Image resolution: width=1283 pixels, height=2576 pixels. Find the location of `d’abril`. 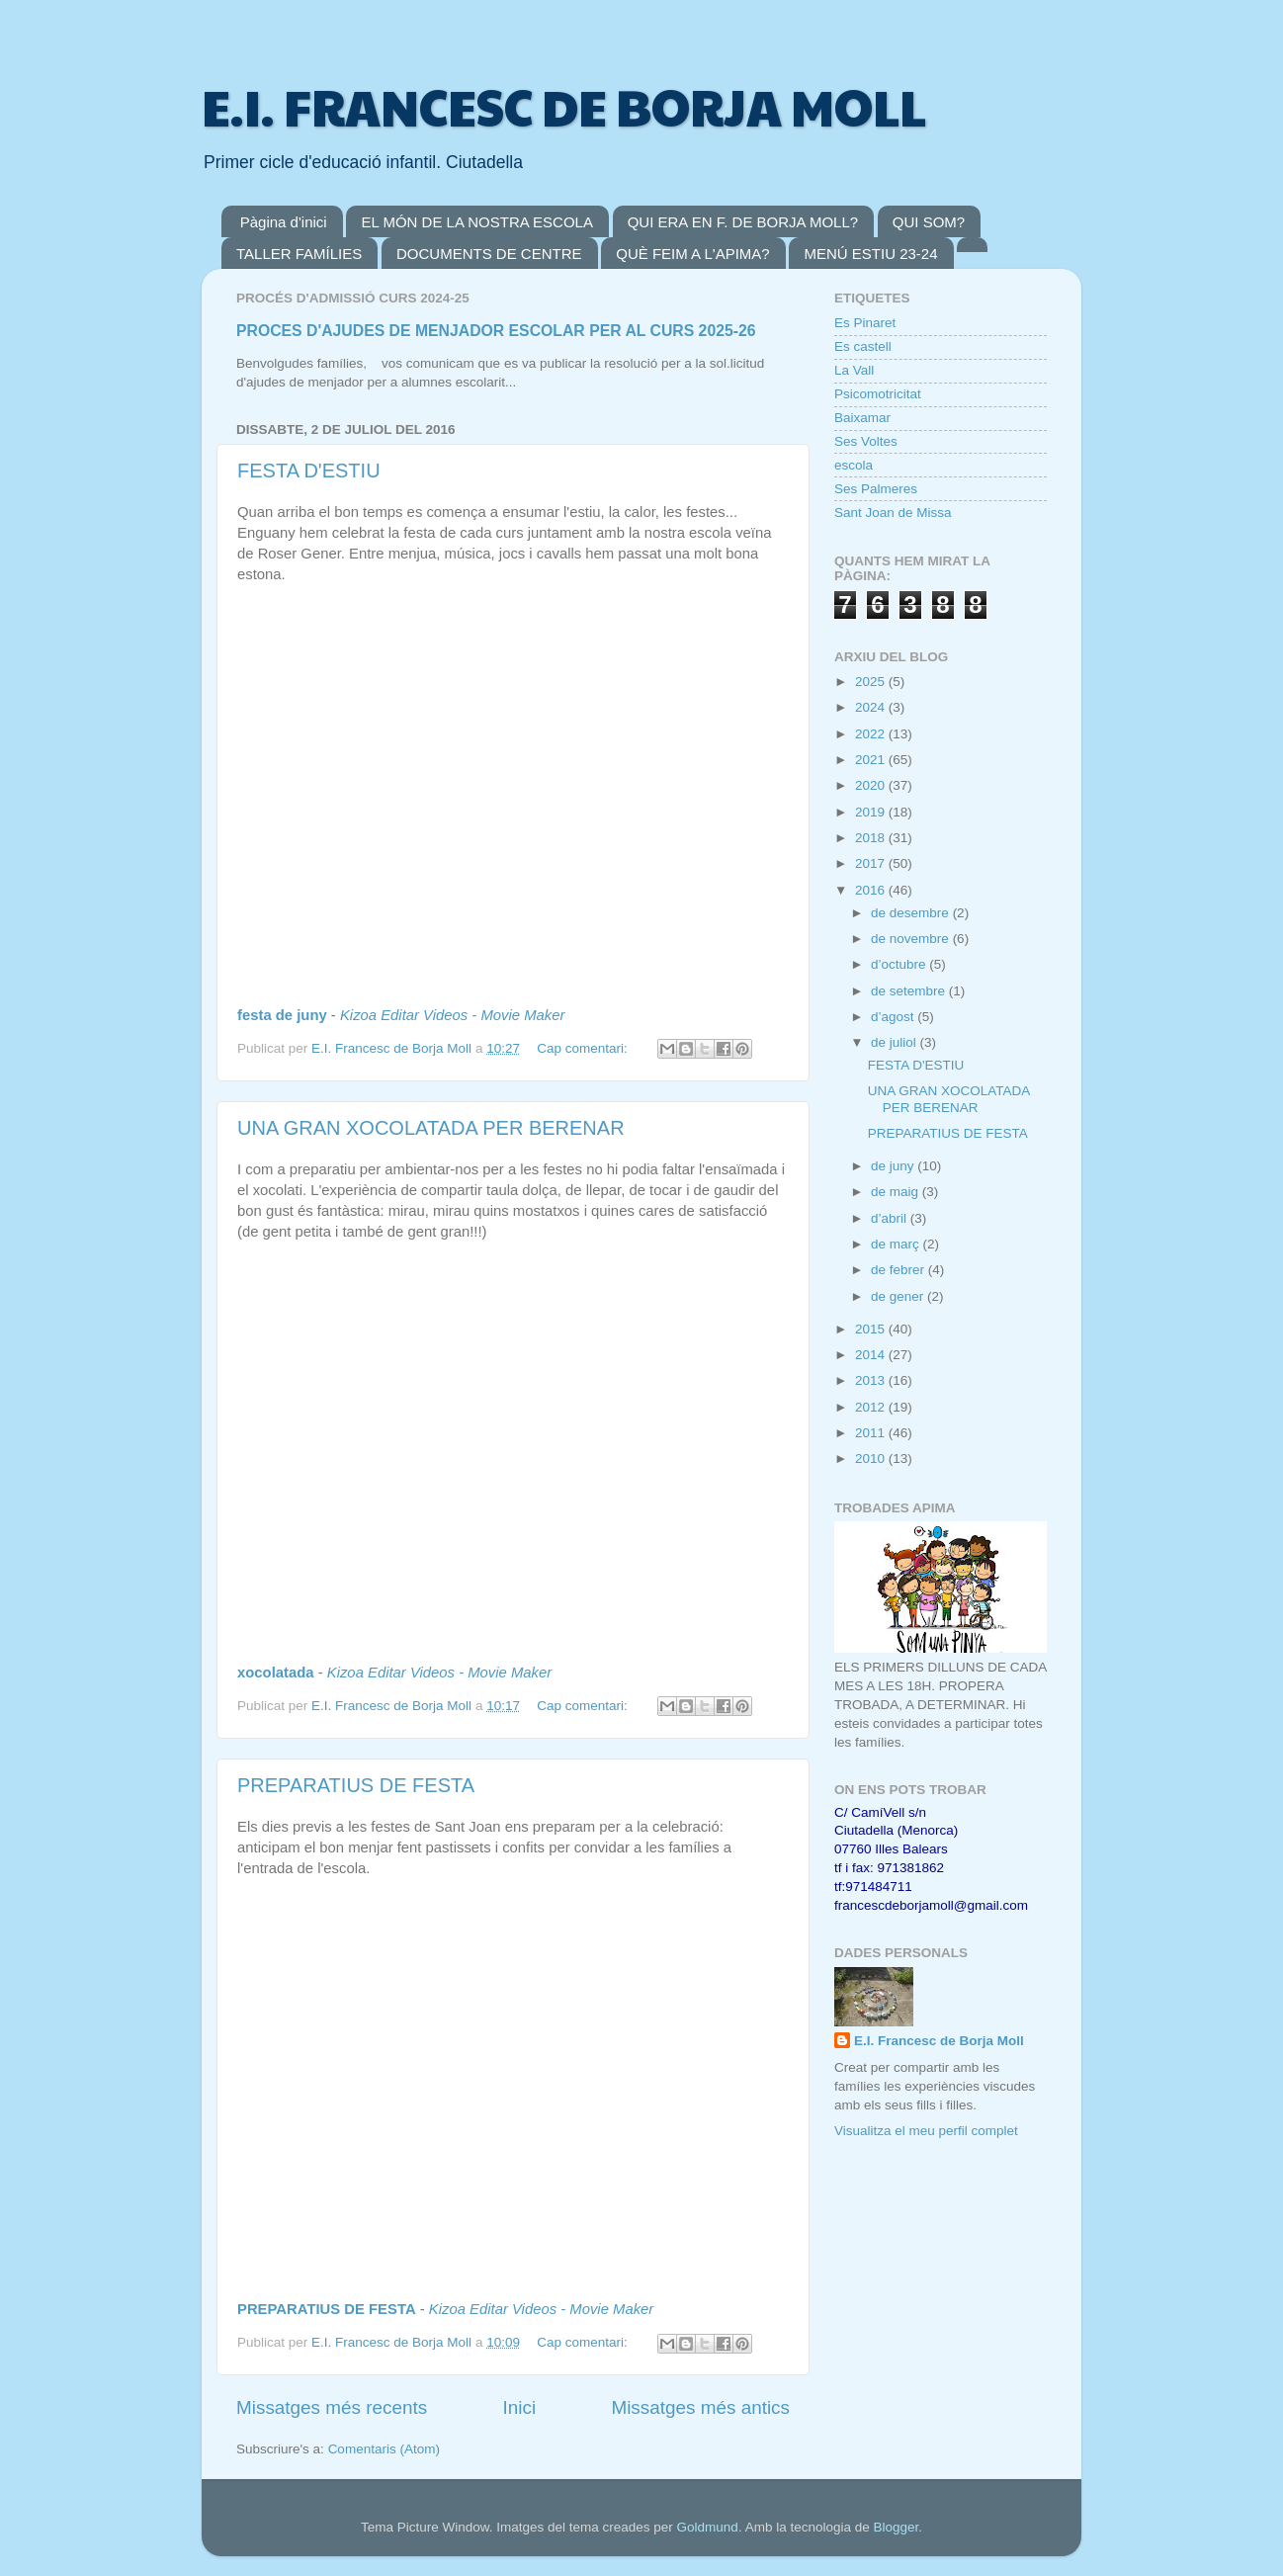

d’abril is located at coordinates (890, 1218).